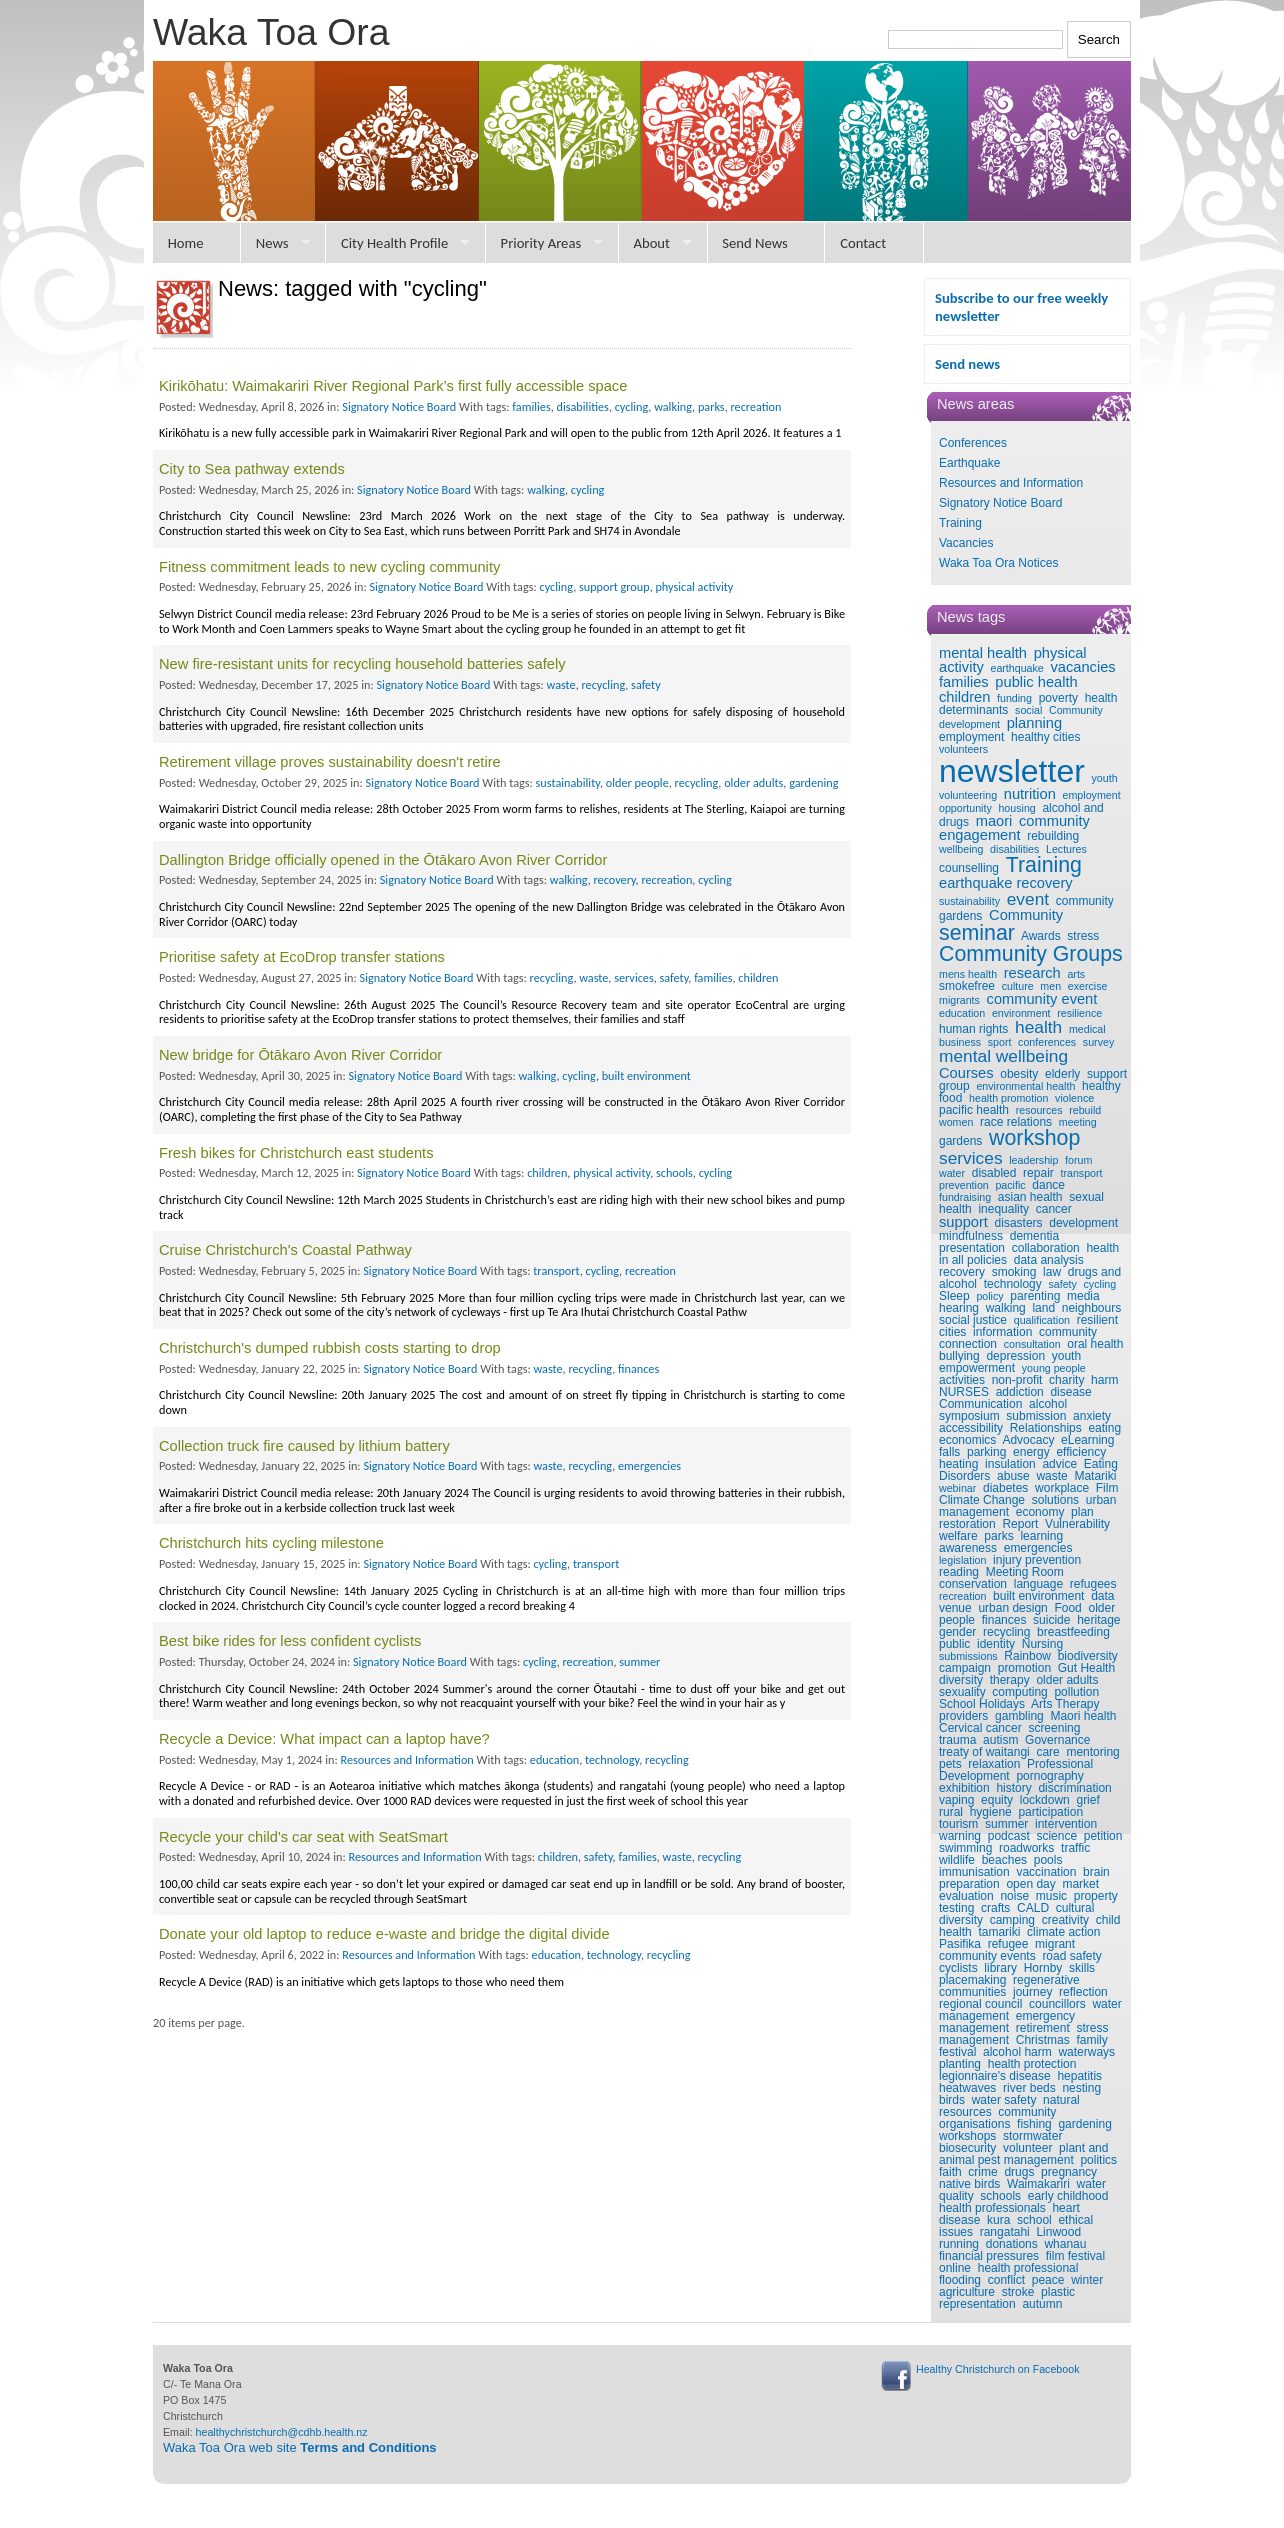 This screenshot has width=1284, height=2528. Describe the element at coordinates (1055, 1944) in the screenshot. I see `migrant` at that location.